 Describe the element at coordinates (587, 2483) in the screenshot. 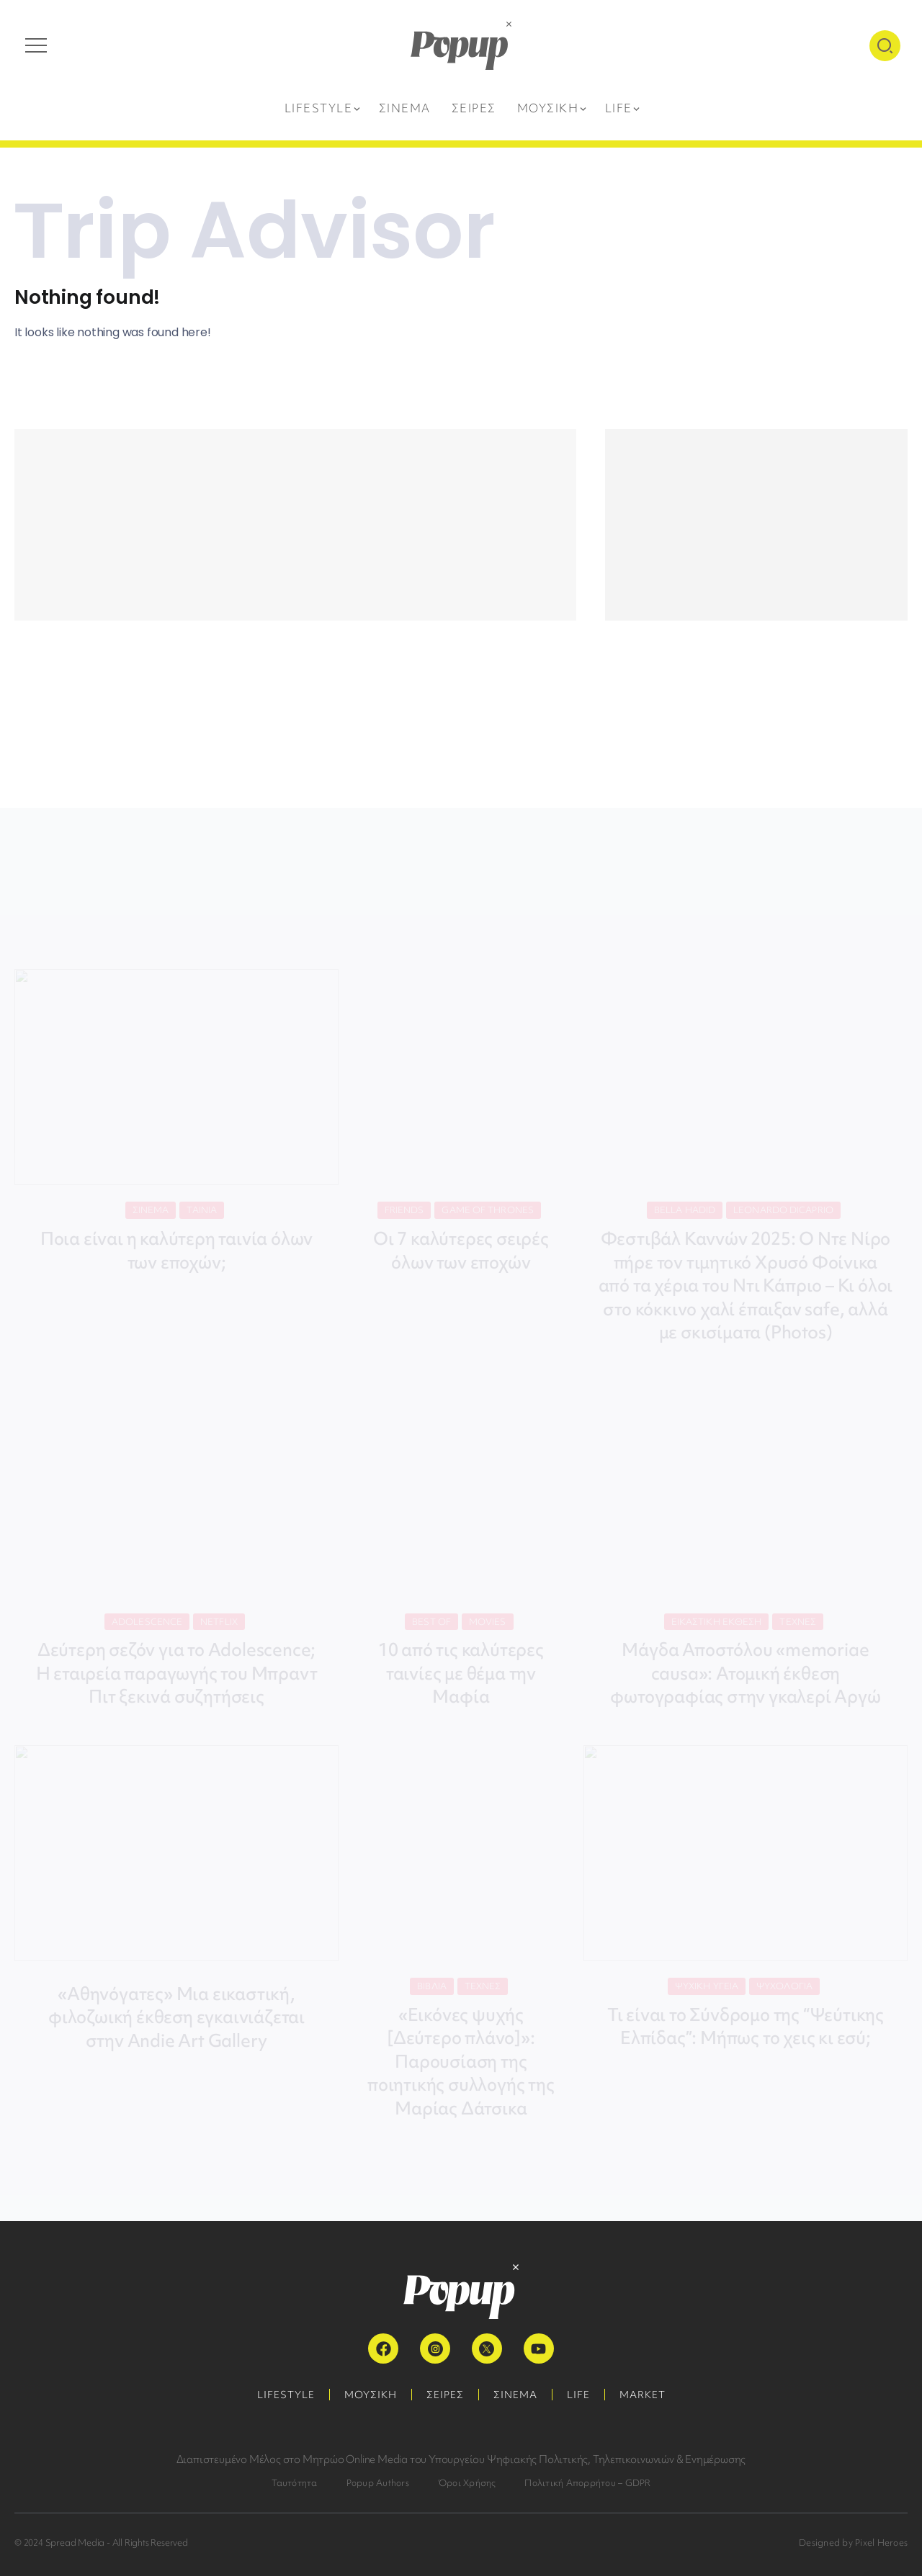

I see `Πολιτική Απορρήτου – GDPR` at that location.